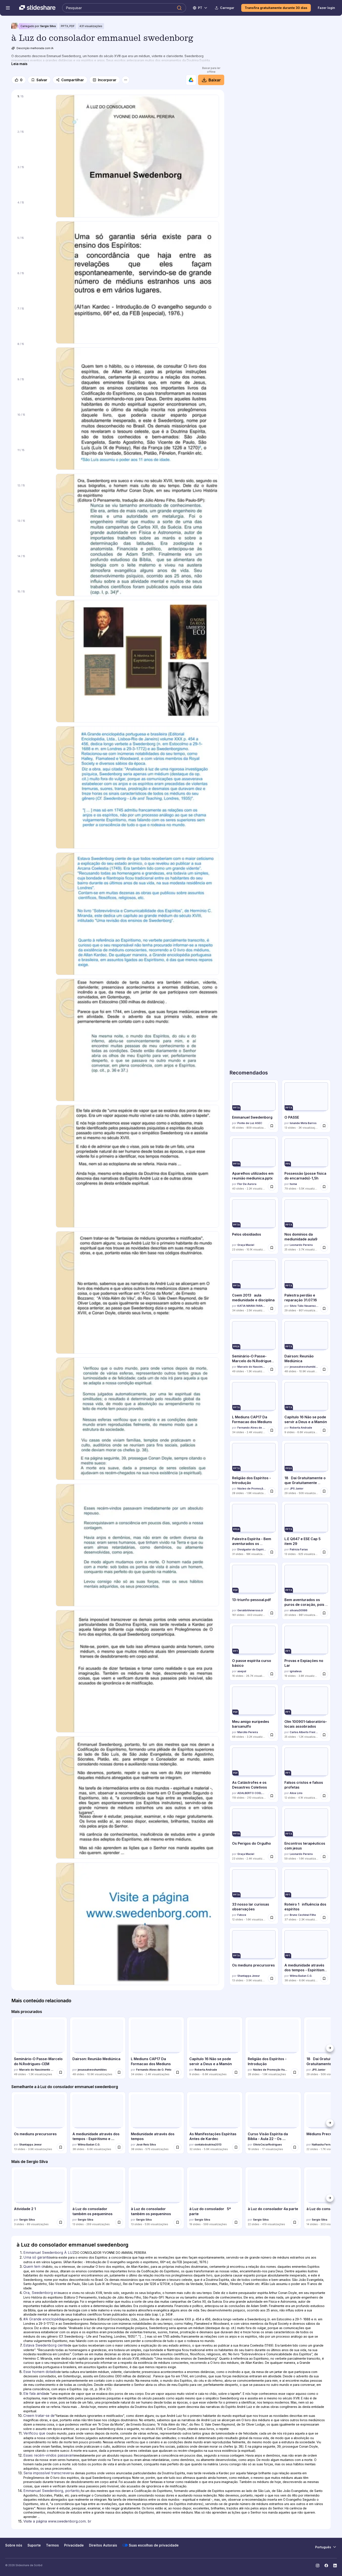  What do you see at coordinates (253, 1106) in the screenshot?
I see `[Emmanuel Swedenborg por Ponte de Luz ASEC, tem 45 slides com 809 visualizações.]` at bounding box center [253, 1106].